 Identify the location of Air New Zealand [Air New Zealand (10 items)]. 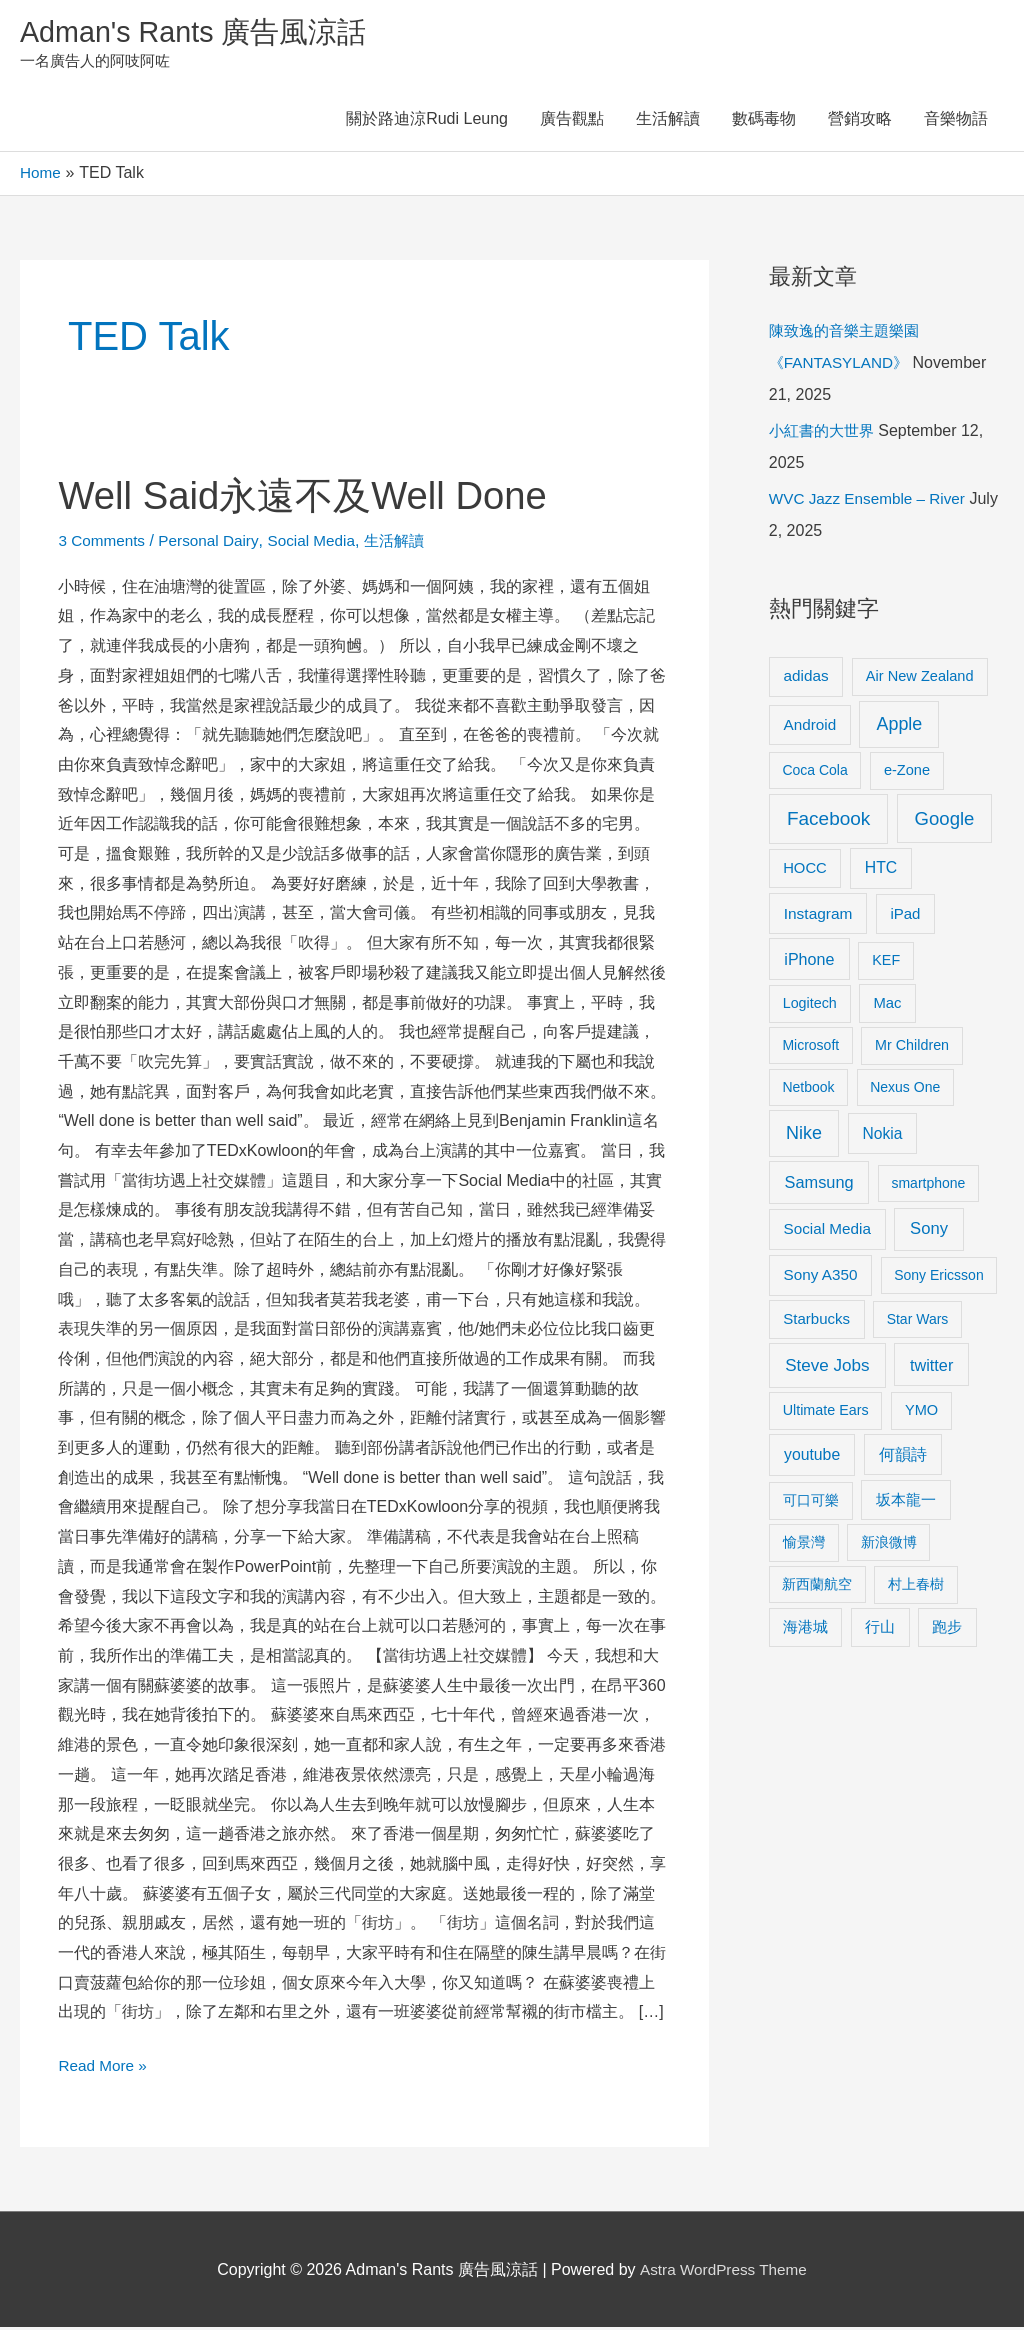
(920, 679).